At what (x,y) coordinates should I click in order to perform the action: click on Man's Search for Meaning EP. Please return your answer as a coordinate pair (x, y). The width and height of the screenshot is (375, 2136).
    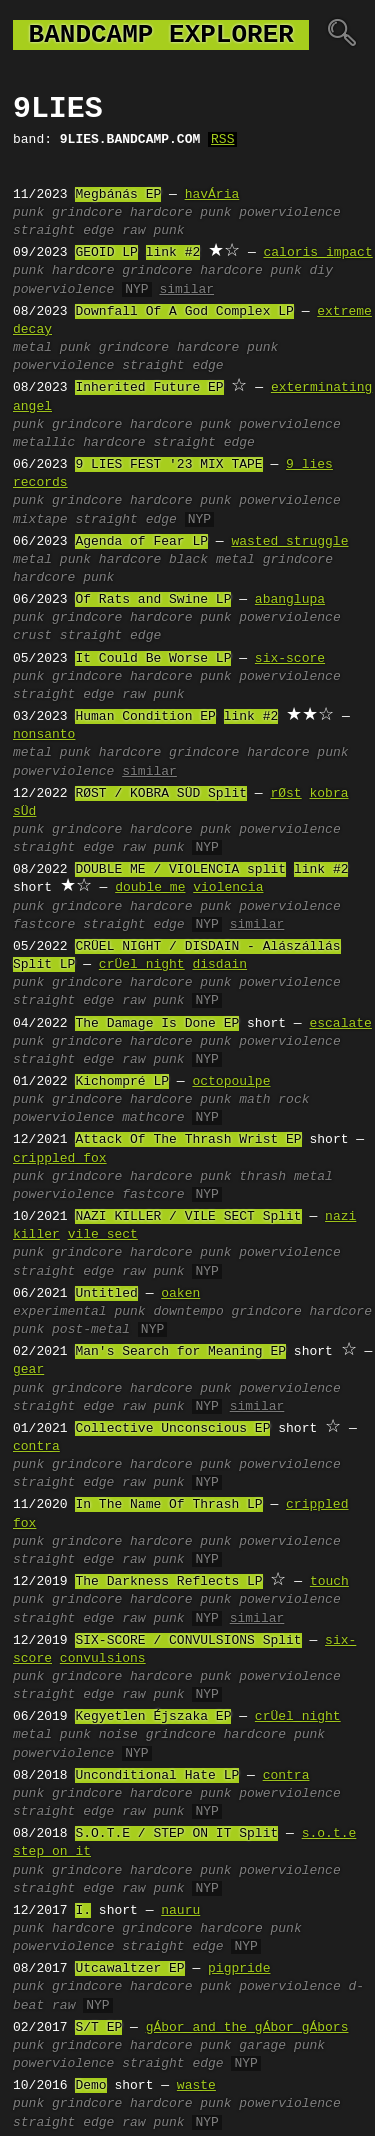
    Looking at the image, I should click on (180, 1352).